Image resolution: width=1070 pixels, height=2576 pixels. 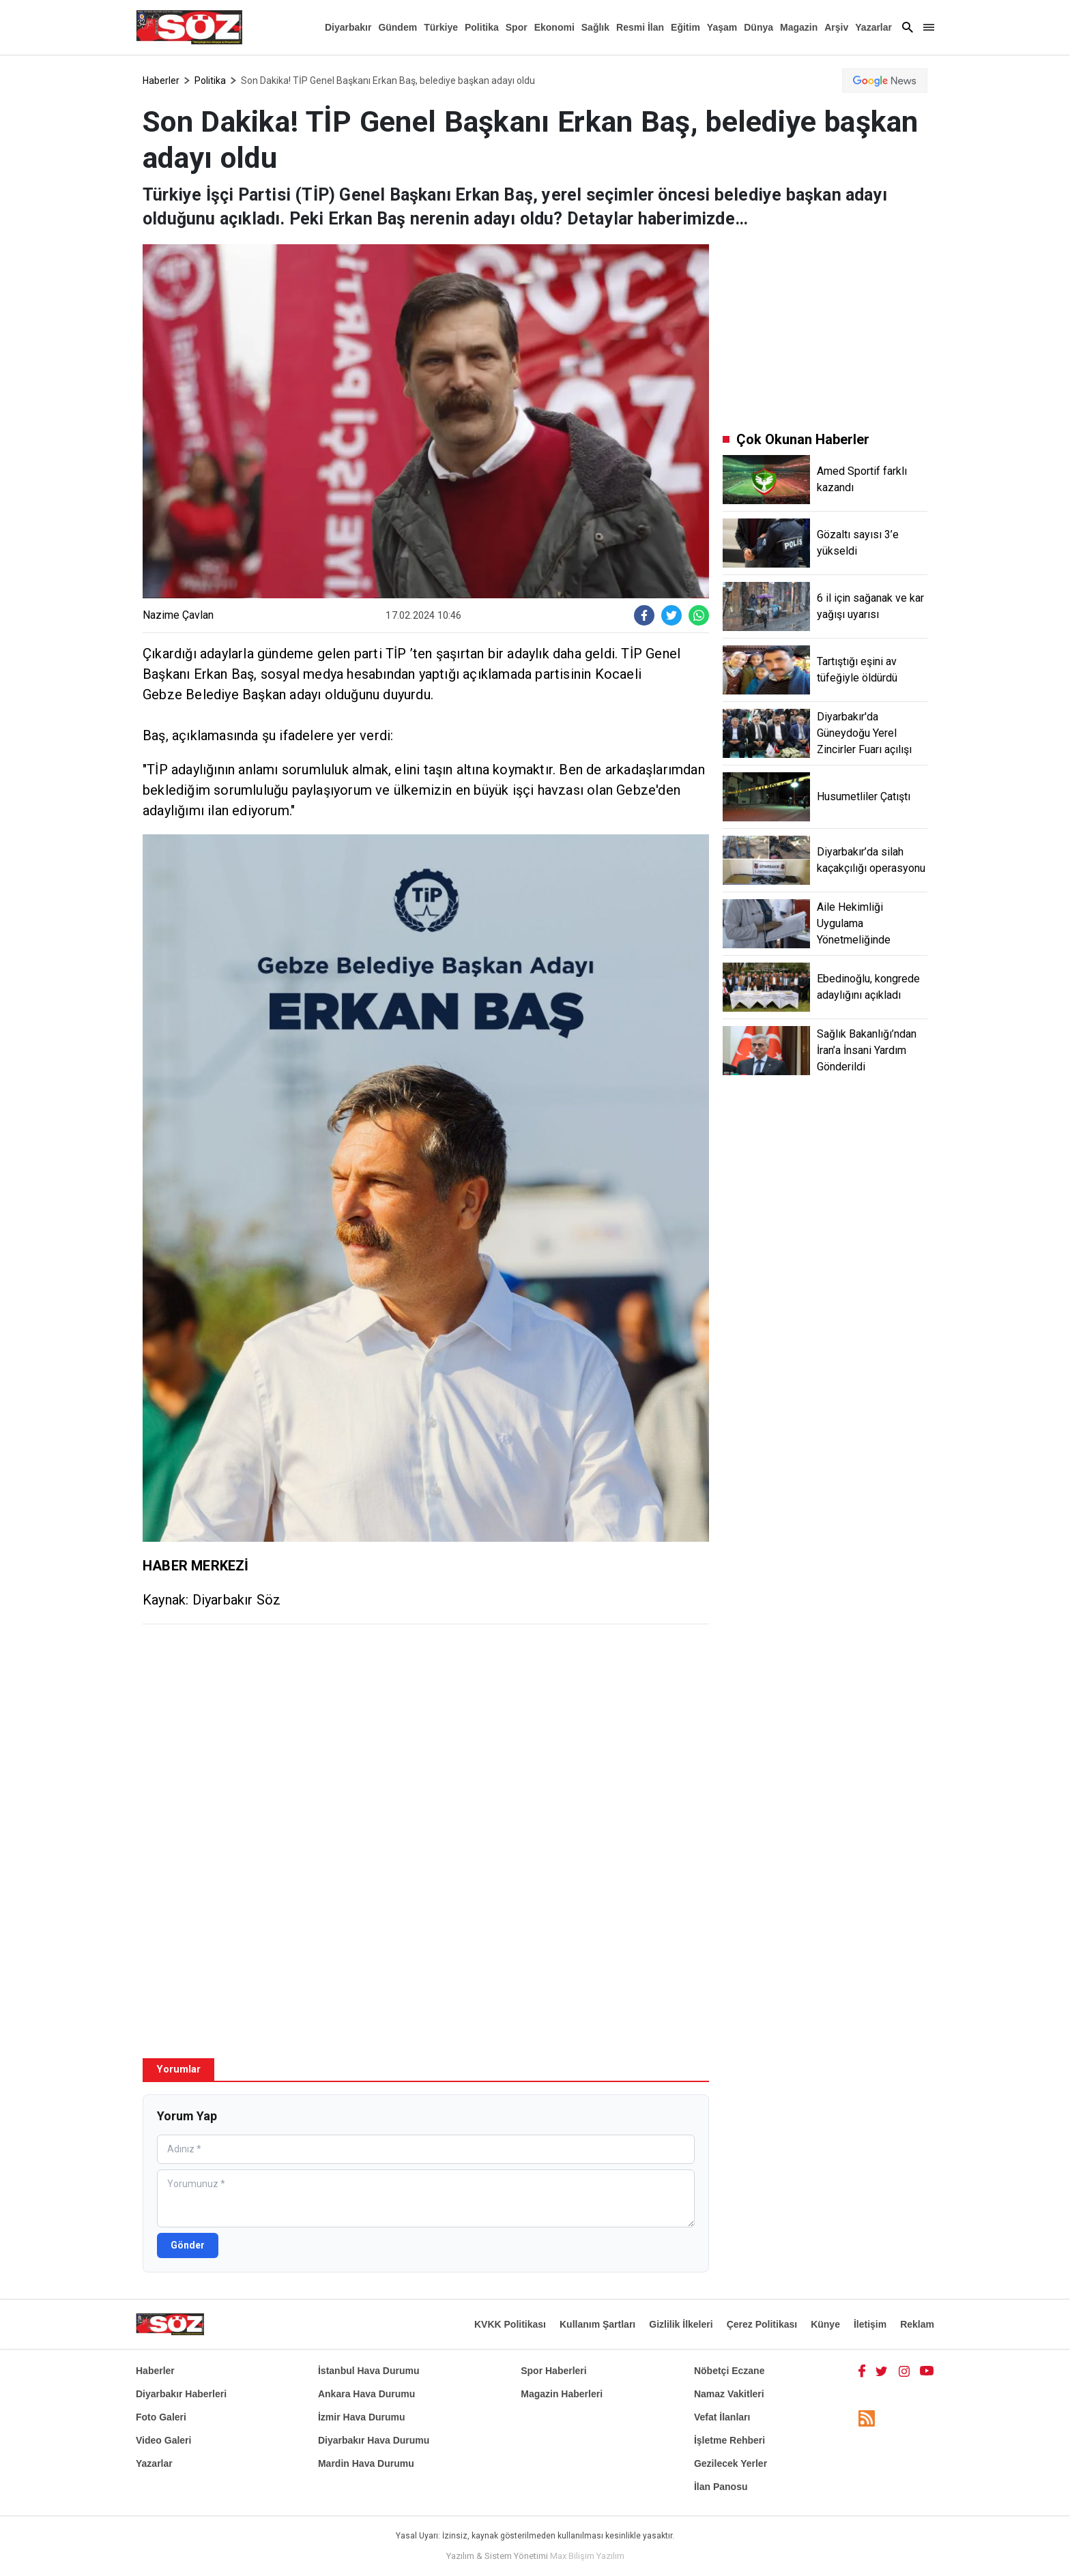 I want to click on Politika, so click(x=482, y=27).